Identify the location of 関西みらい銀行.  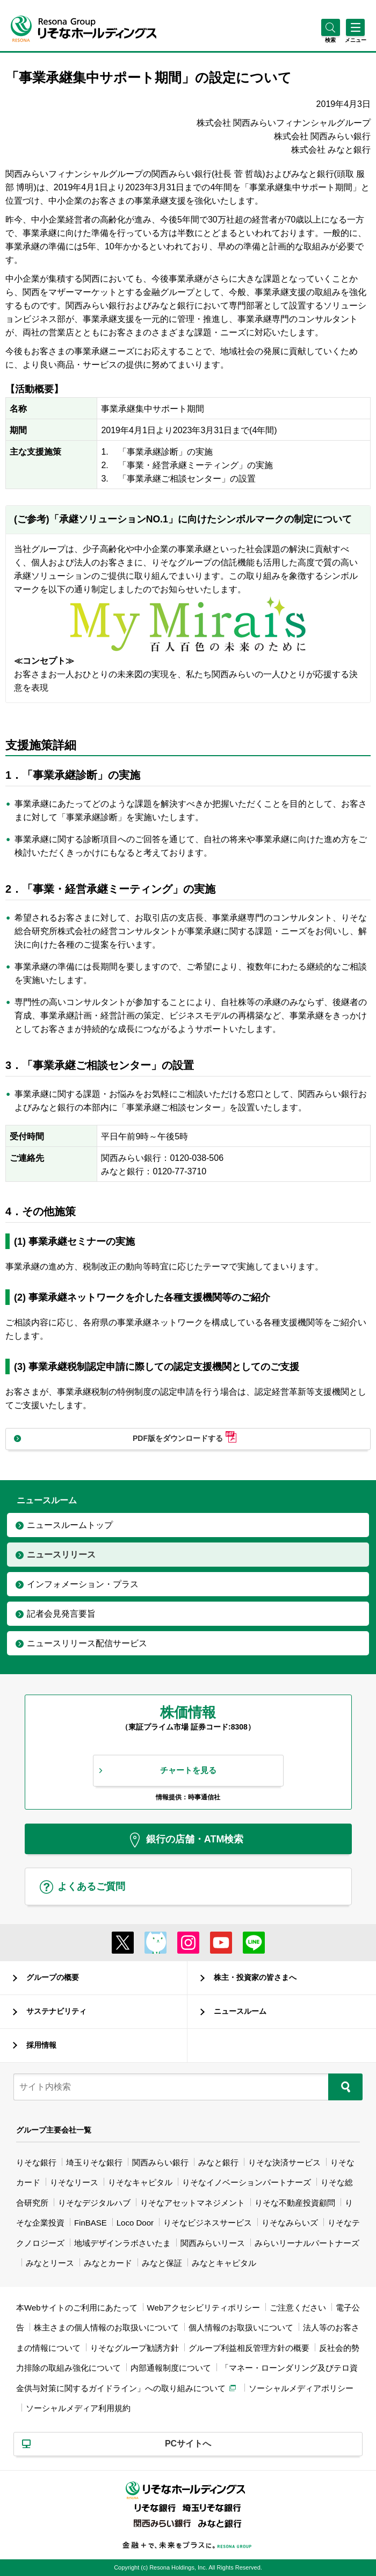
(160, 2162).